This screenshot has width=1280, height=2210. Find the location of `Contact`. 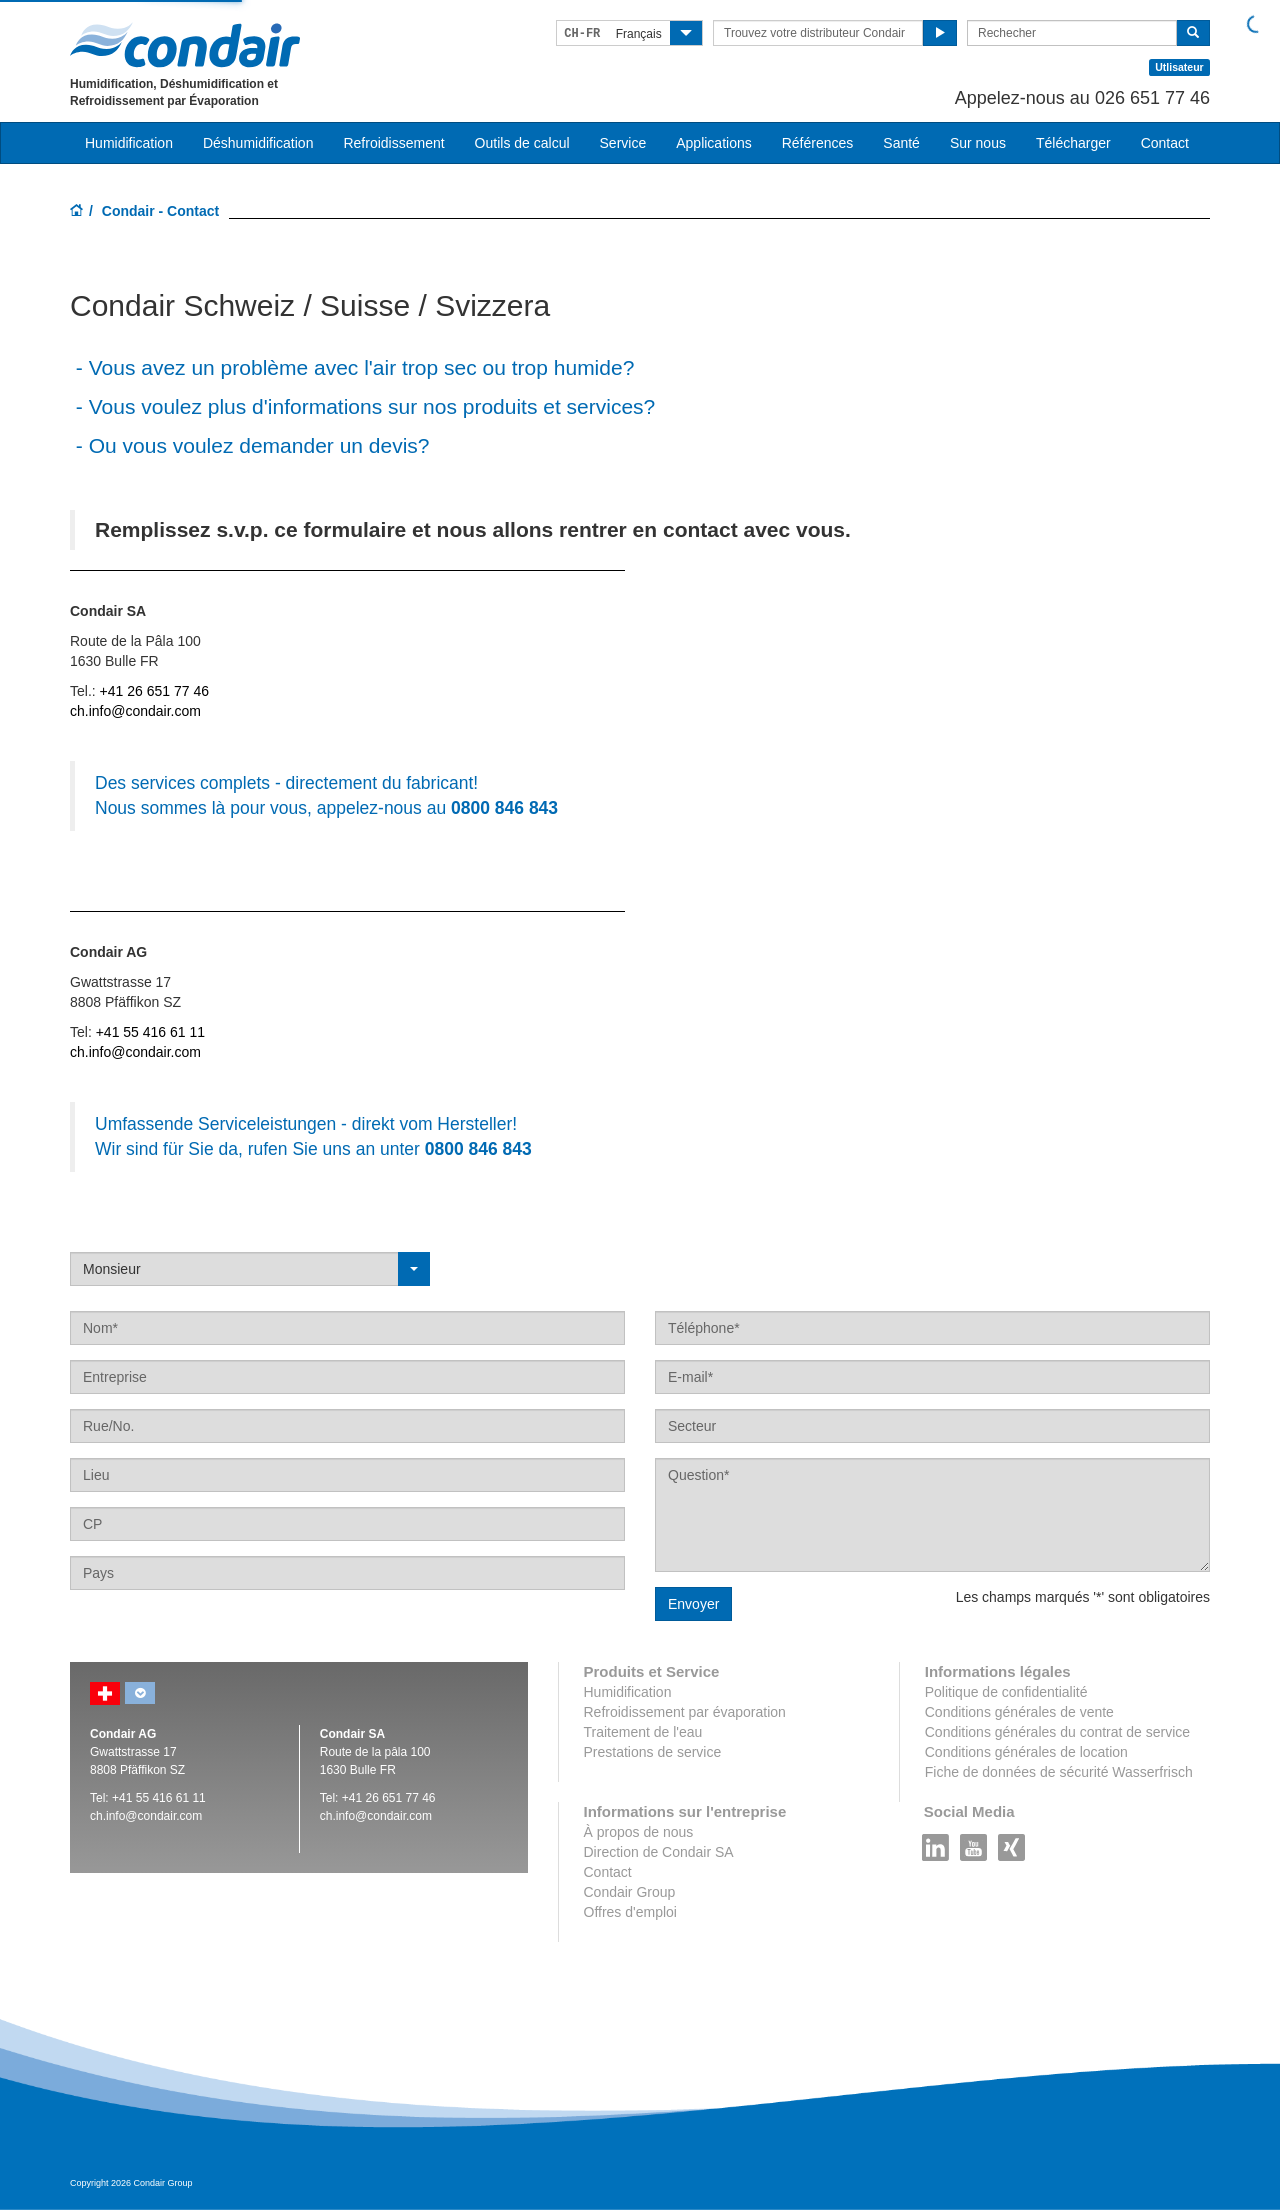

Contact is located at coordinates (1165, 143).